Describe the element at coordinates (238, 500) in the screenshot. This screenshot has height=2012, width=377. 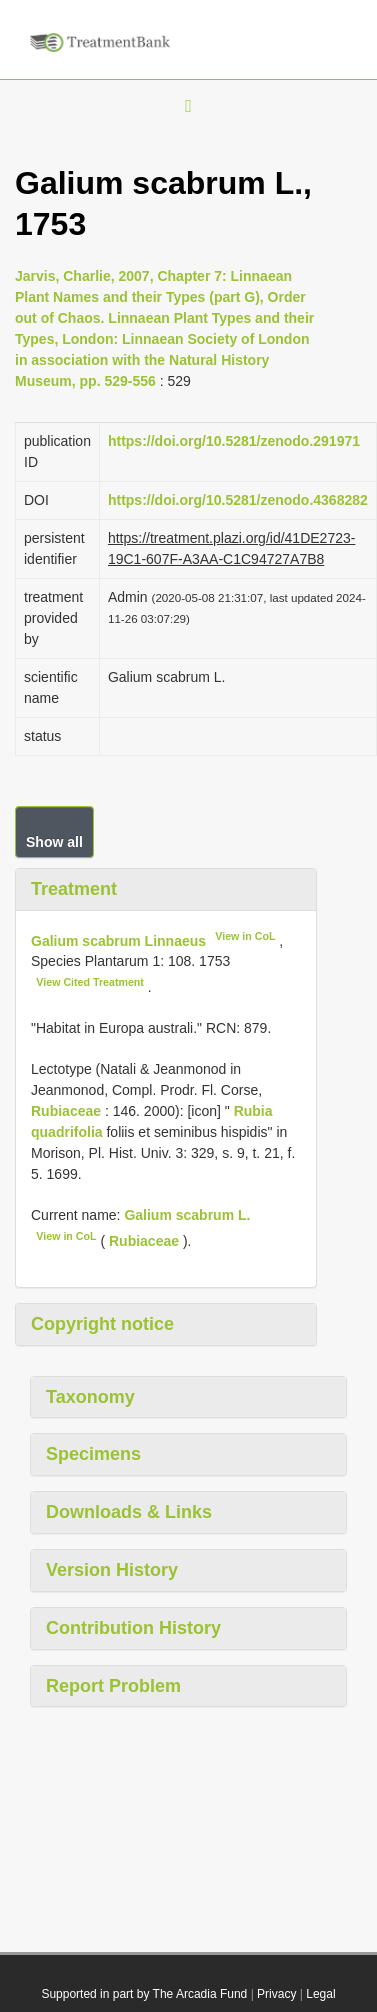
I see `https://doi.org/10.5281/zenodo.4368282` at that location.